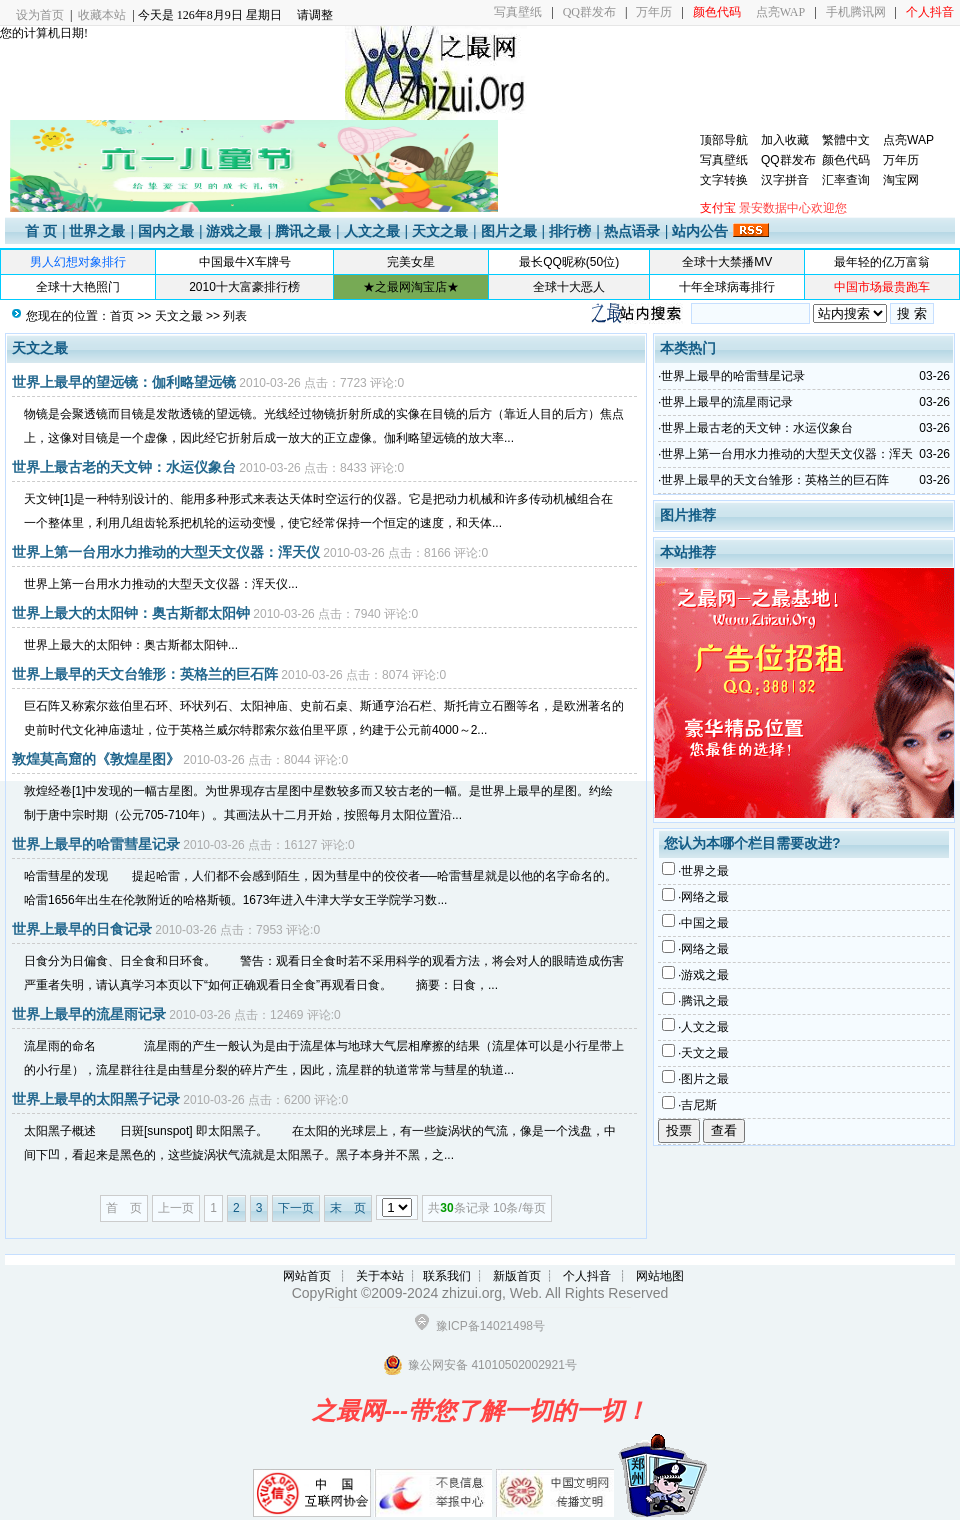 The width and height of the screenshot is (960, 1520). I want to click on 十年全球病毒排行, so click(727, 287).